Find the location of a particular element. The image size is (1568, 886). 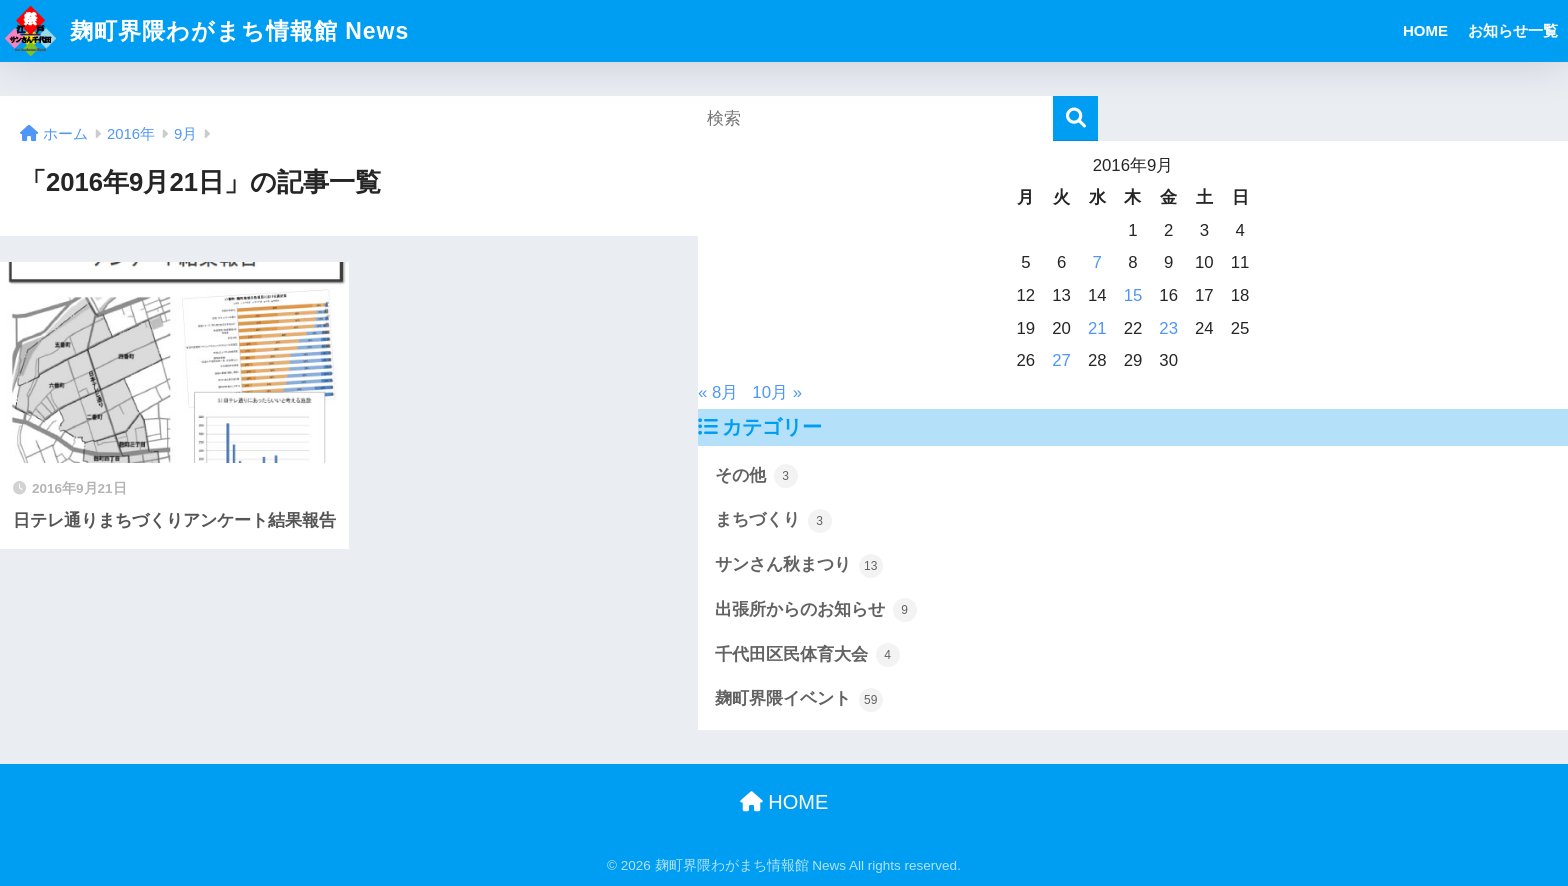

千代田区民体育大会 is located at coordinates (807, 655).